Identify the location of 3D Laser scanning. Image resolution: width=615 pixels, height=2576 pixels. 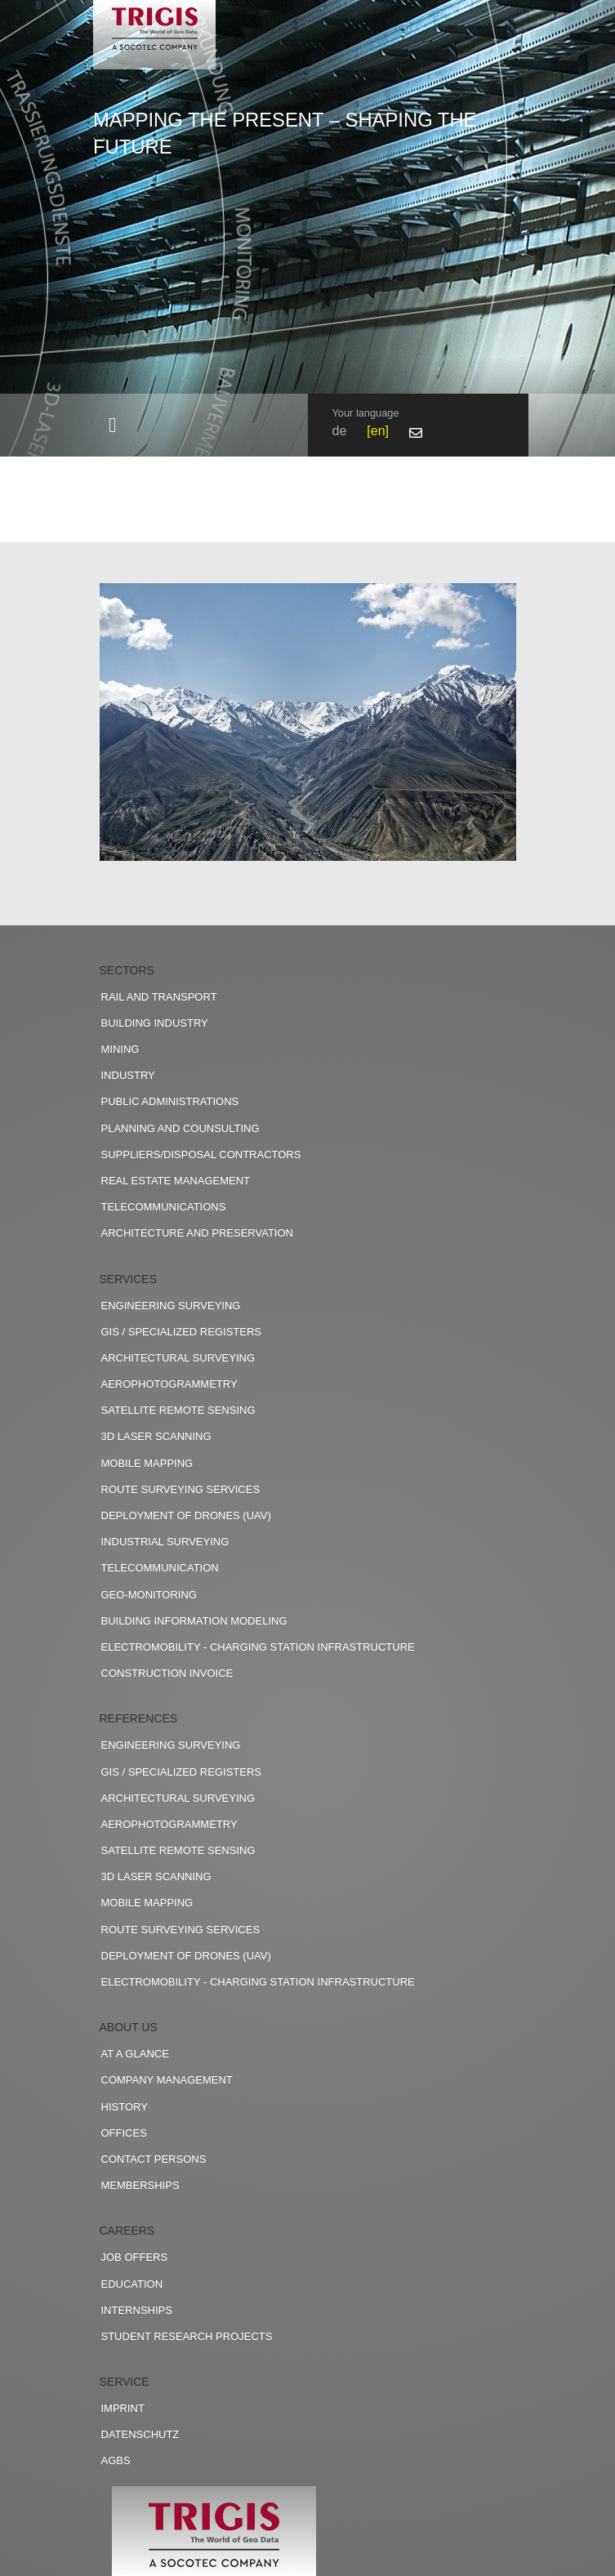
(156, 1436).